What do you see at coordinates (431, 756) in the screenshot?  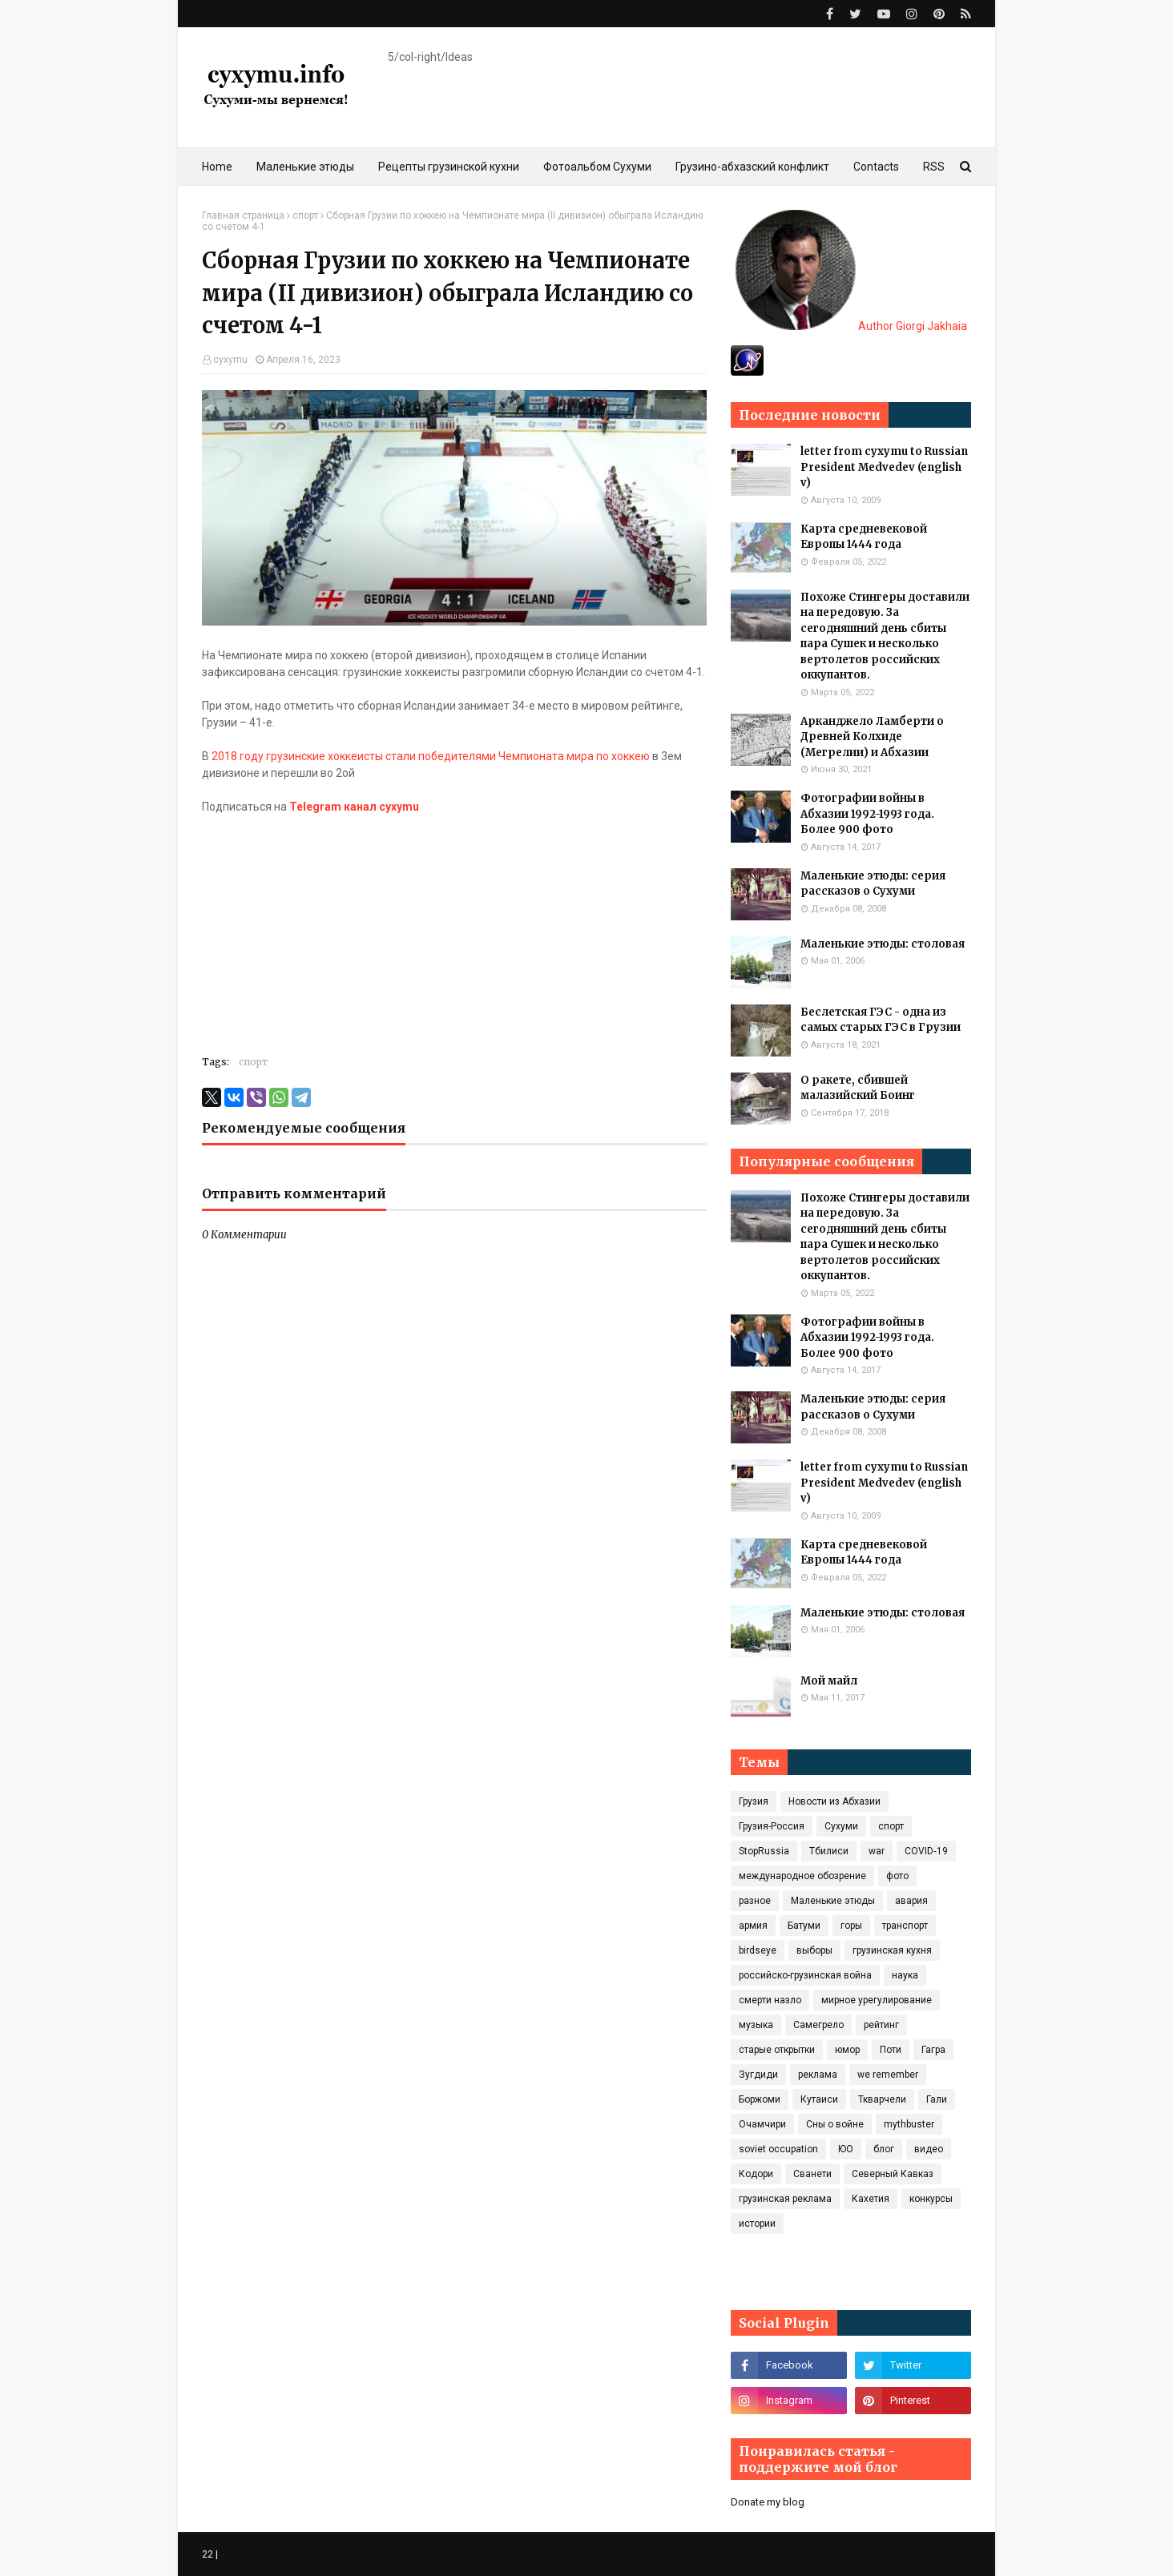 I see `2018 году грузинские хоккеисты стали победителями Чемпионата мира по хоккею` at bounding box center [431, 756].